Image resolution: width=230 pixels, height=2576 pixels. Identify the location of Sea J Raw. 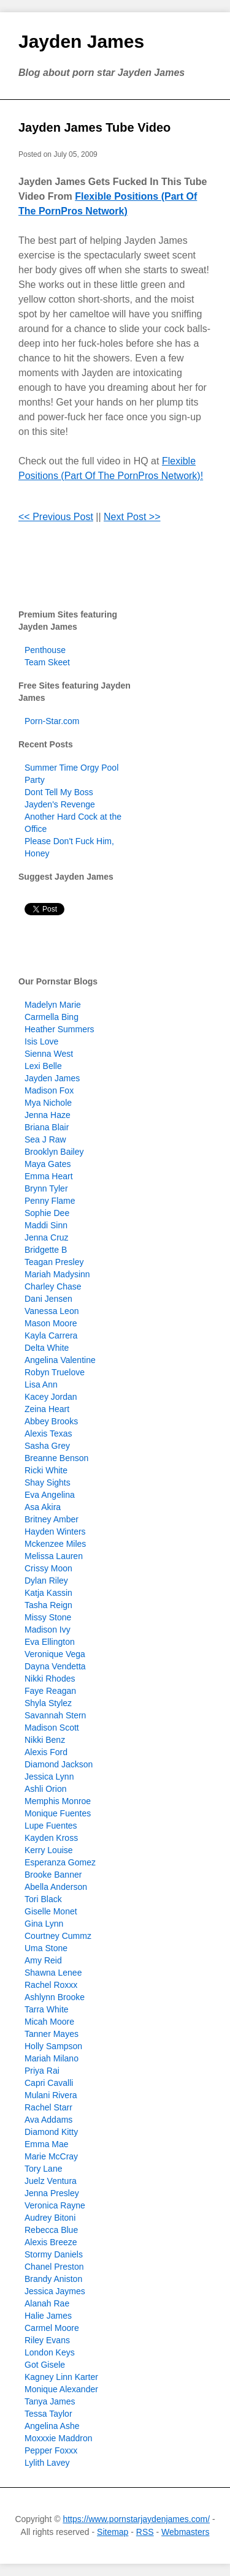
(45, 1139).